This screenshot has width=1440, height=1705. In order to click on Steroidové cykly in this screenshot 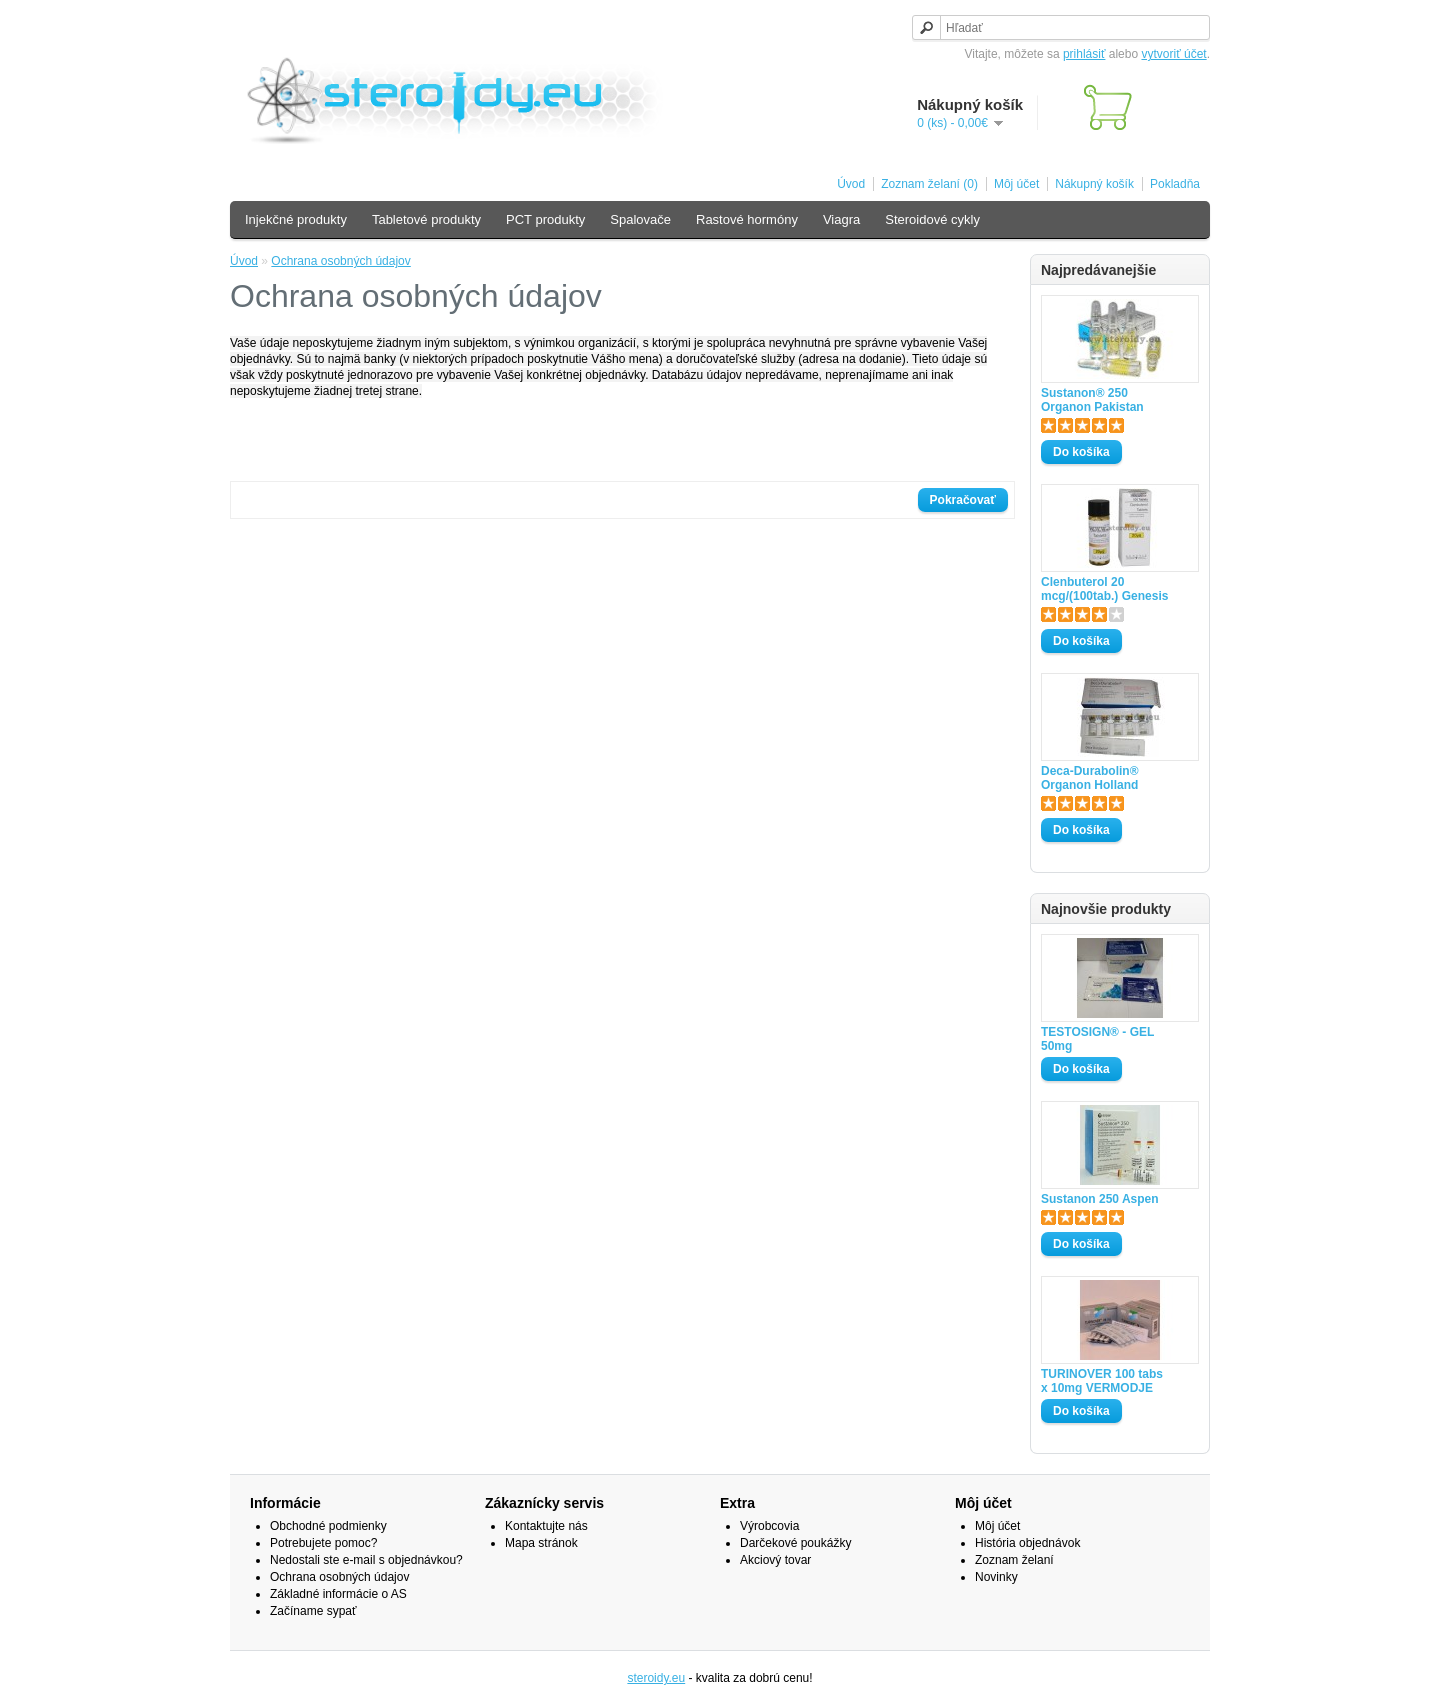, I will do `click(932, 219)`.